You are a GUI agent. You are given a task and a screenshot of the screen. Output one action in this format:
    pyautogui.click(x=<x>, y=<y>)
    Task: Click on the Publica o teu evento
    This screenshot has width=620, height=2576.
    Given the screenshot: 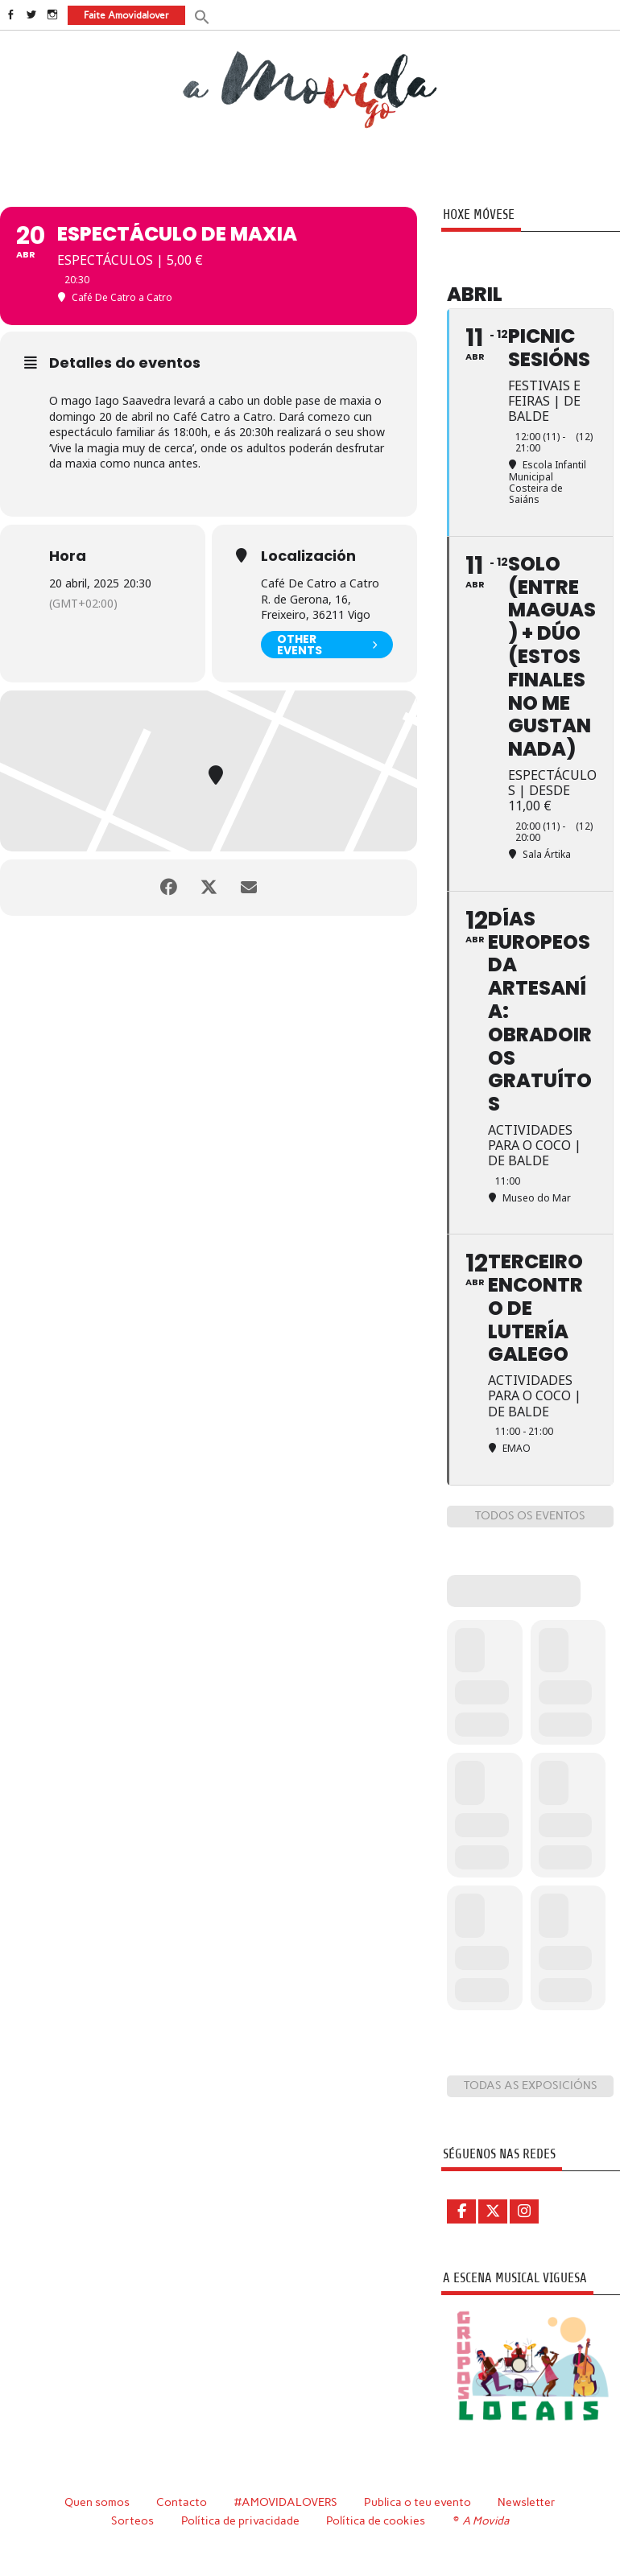 What is the action you would take?
    pyautogui.click(x=417, y=2502)
    